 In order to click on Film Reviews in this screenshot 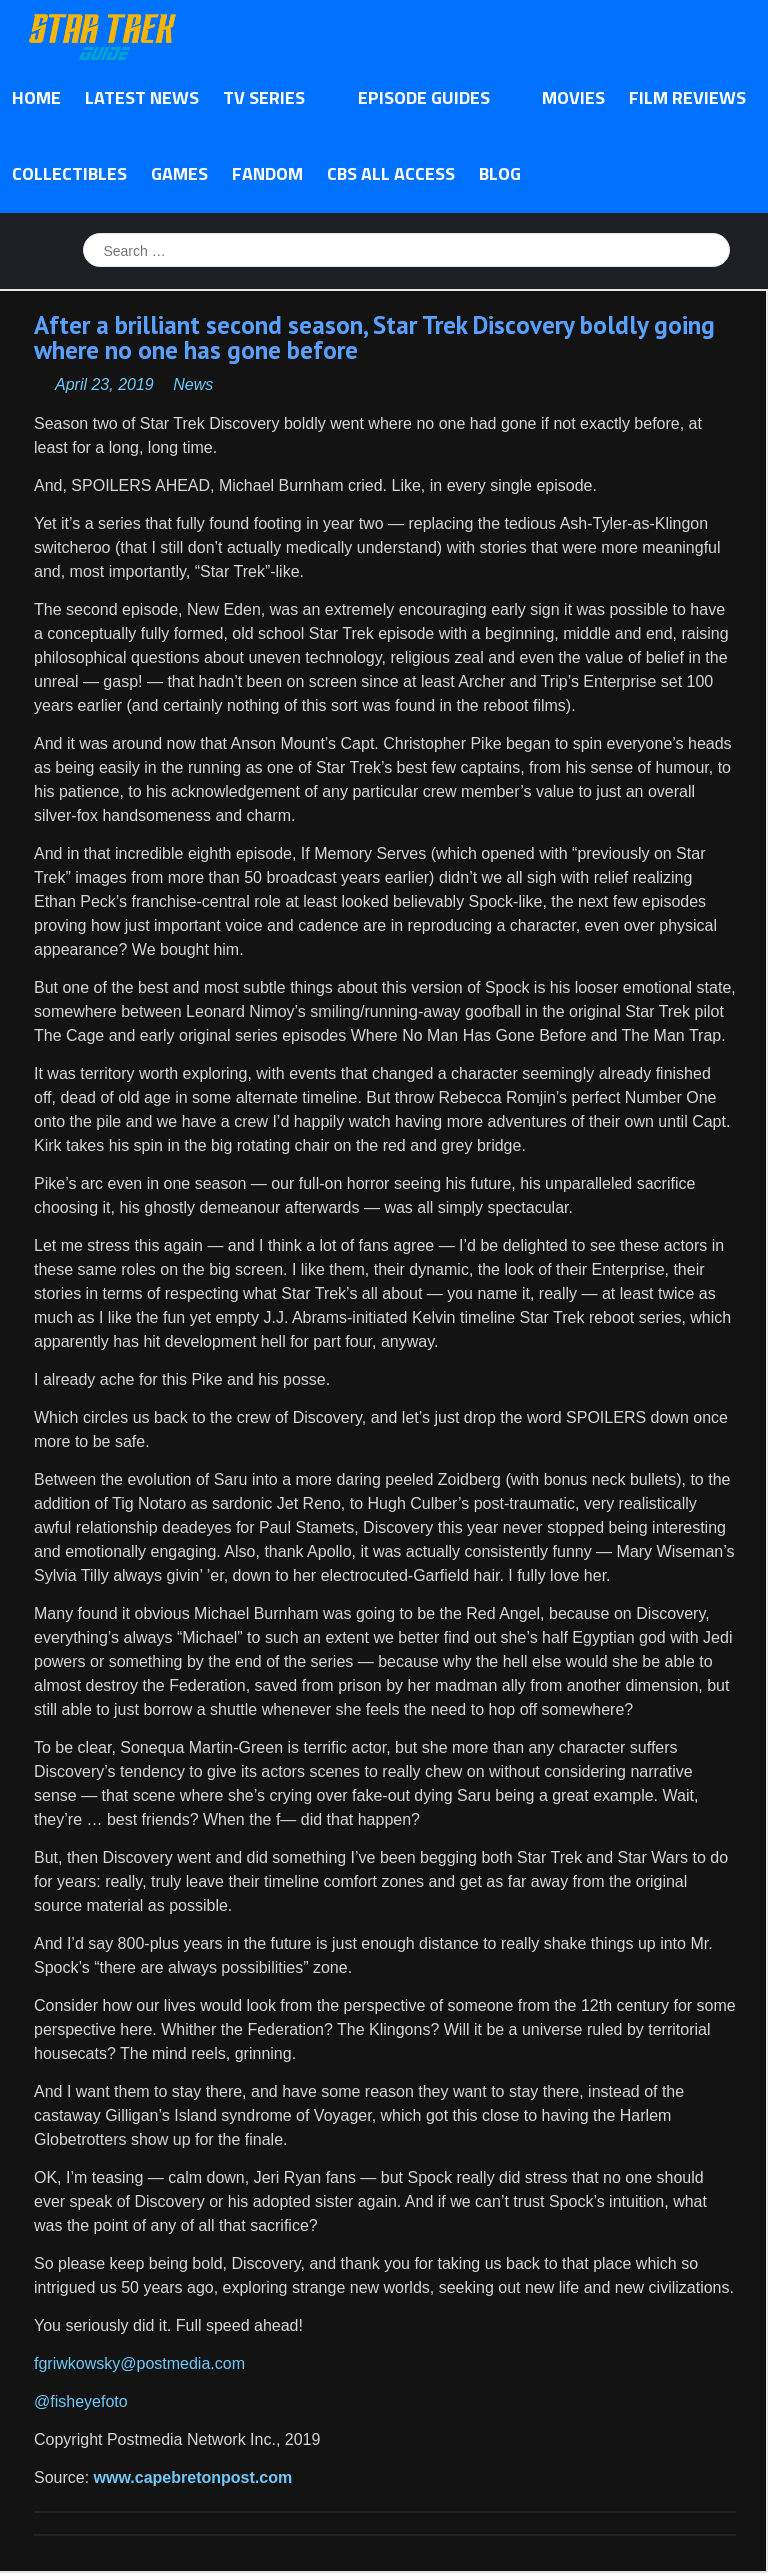, I will do `click(687, 97)`.